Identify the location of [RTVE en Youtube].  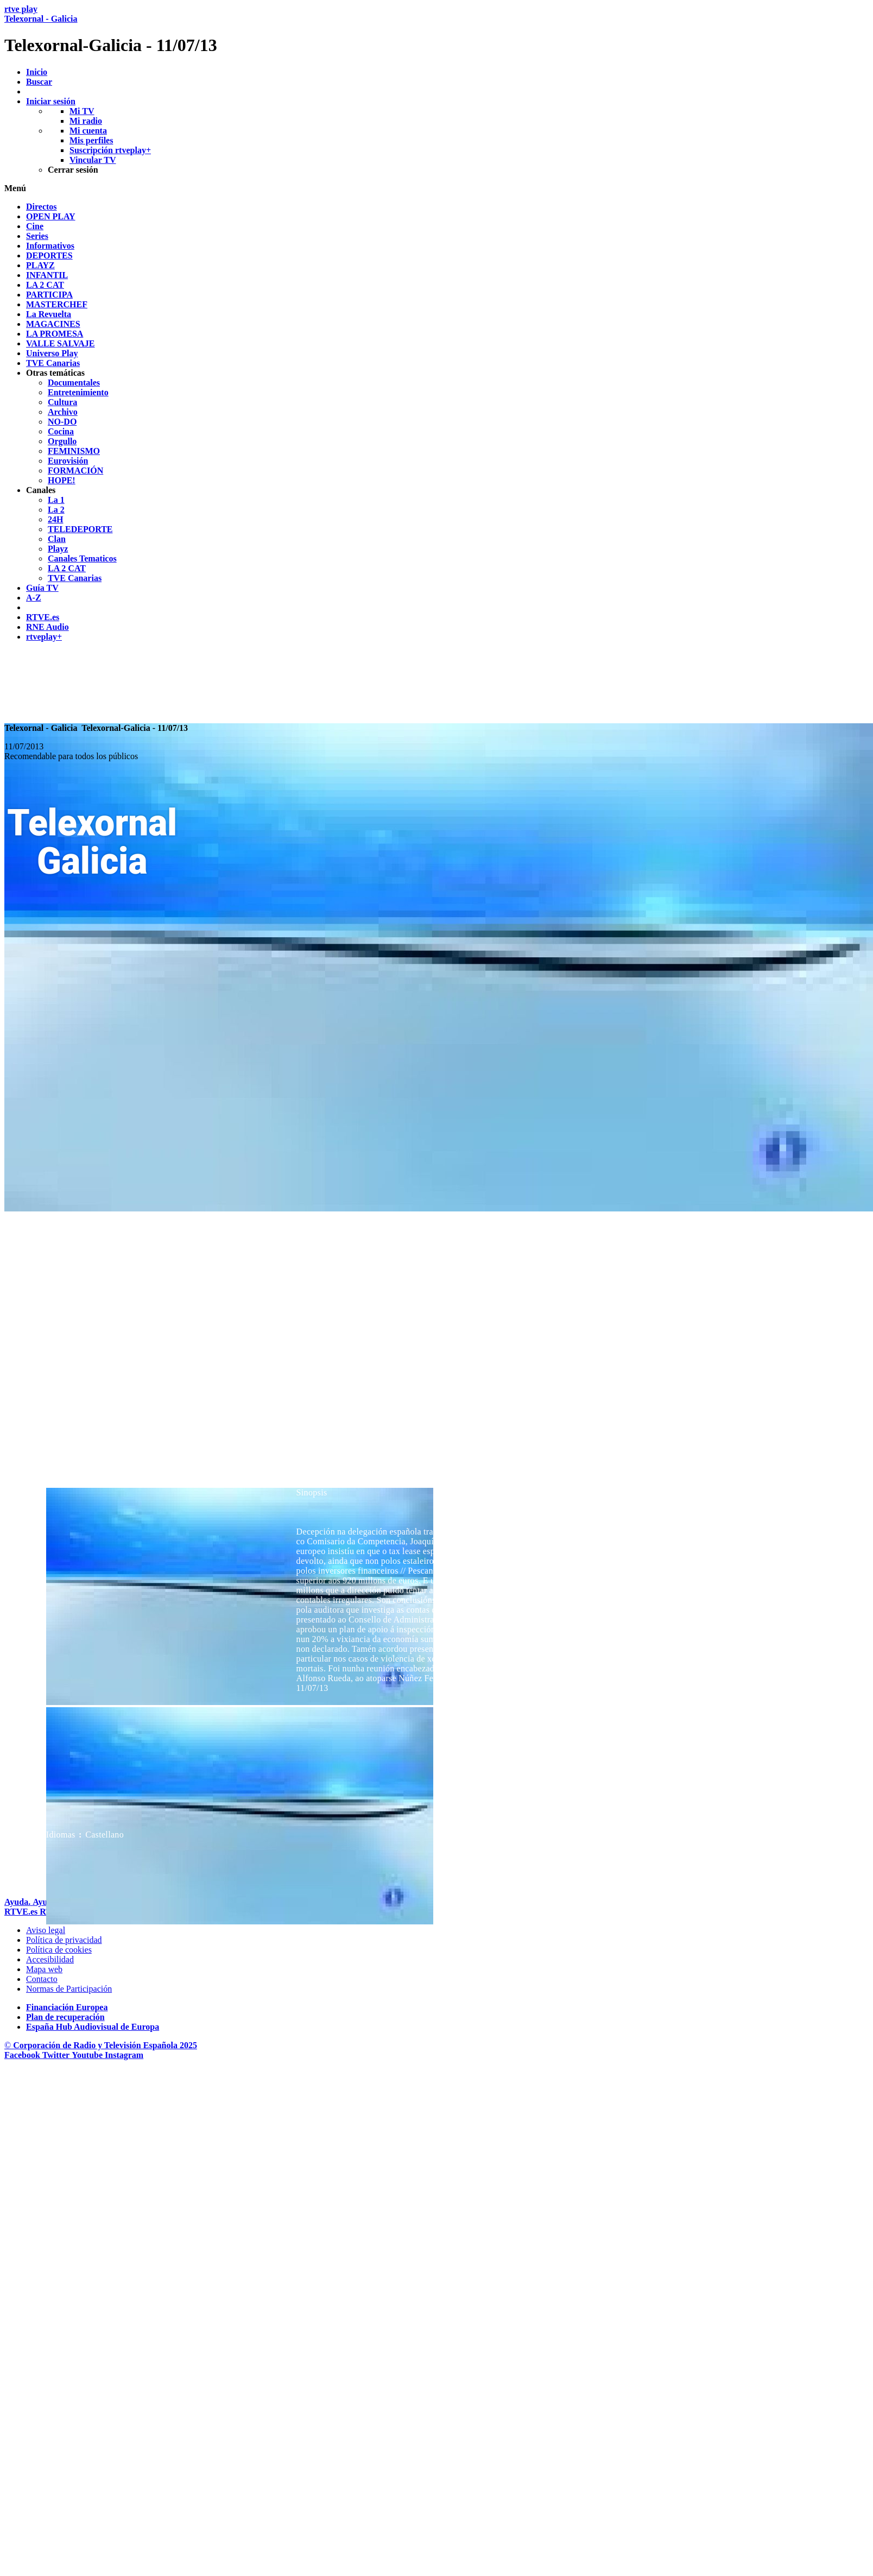
(88, 2055).